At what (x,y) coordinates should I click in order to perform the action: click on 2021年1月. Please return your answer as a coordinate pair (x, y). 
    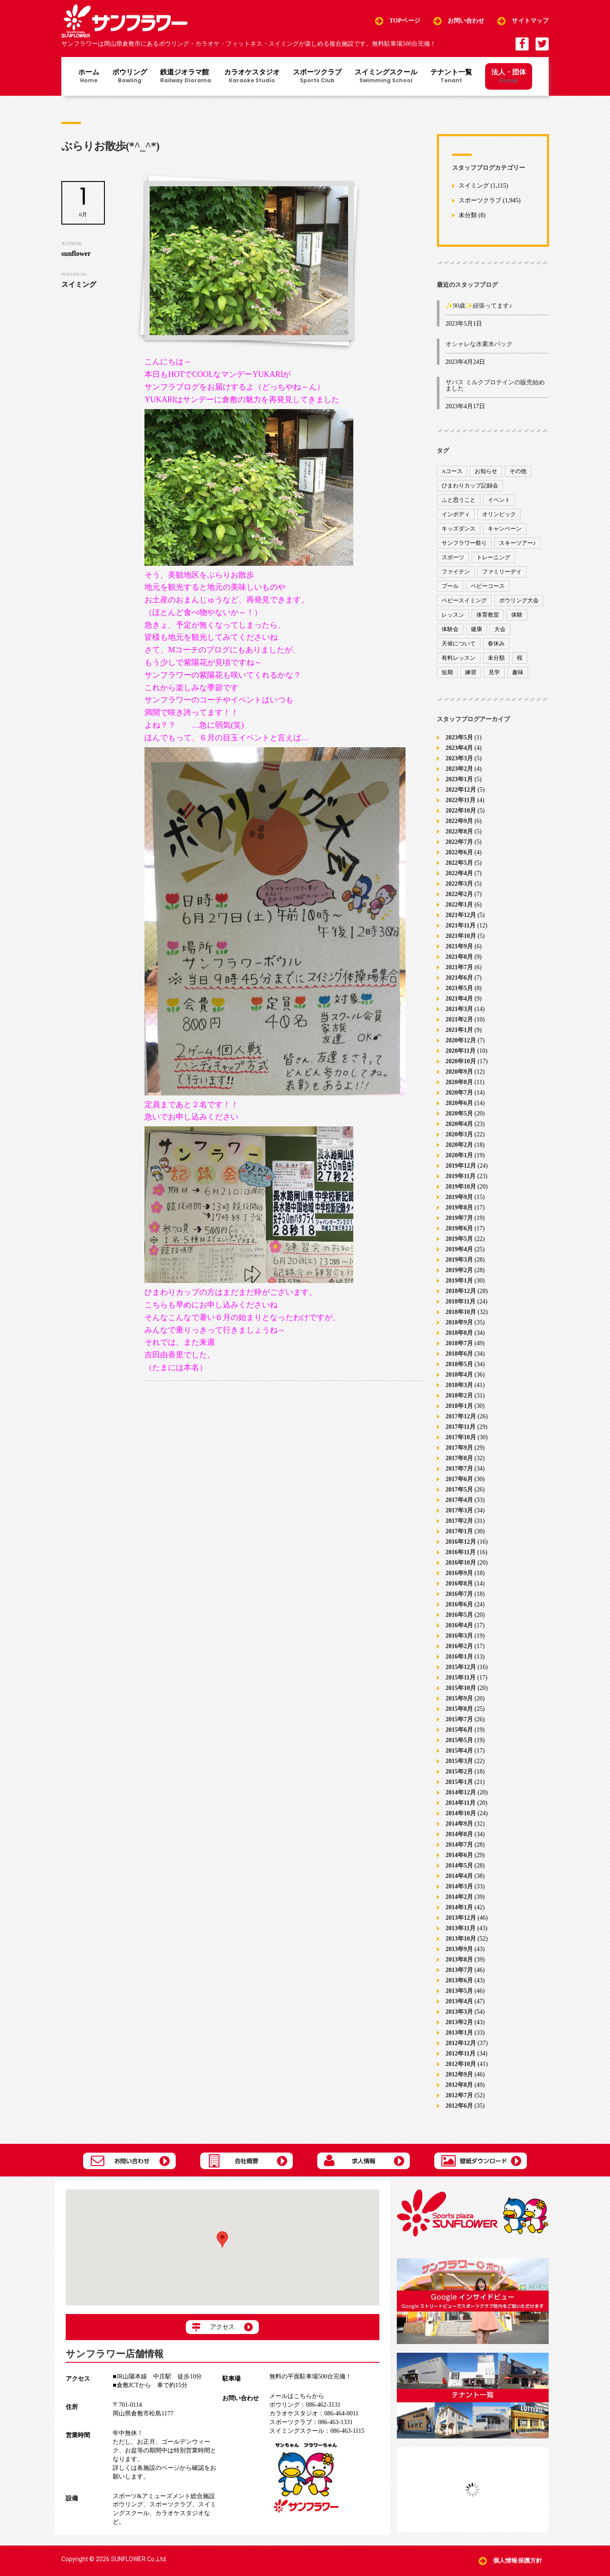
    Looking at the image, I should click on (459, 1030).